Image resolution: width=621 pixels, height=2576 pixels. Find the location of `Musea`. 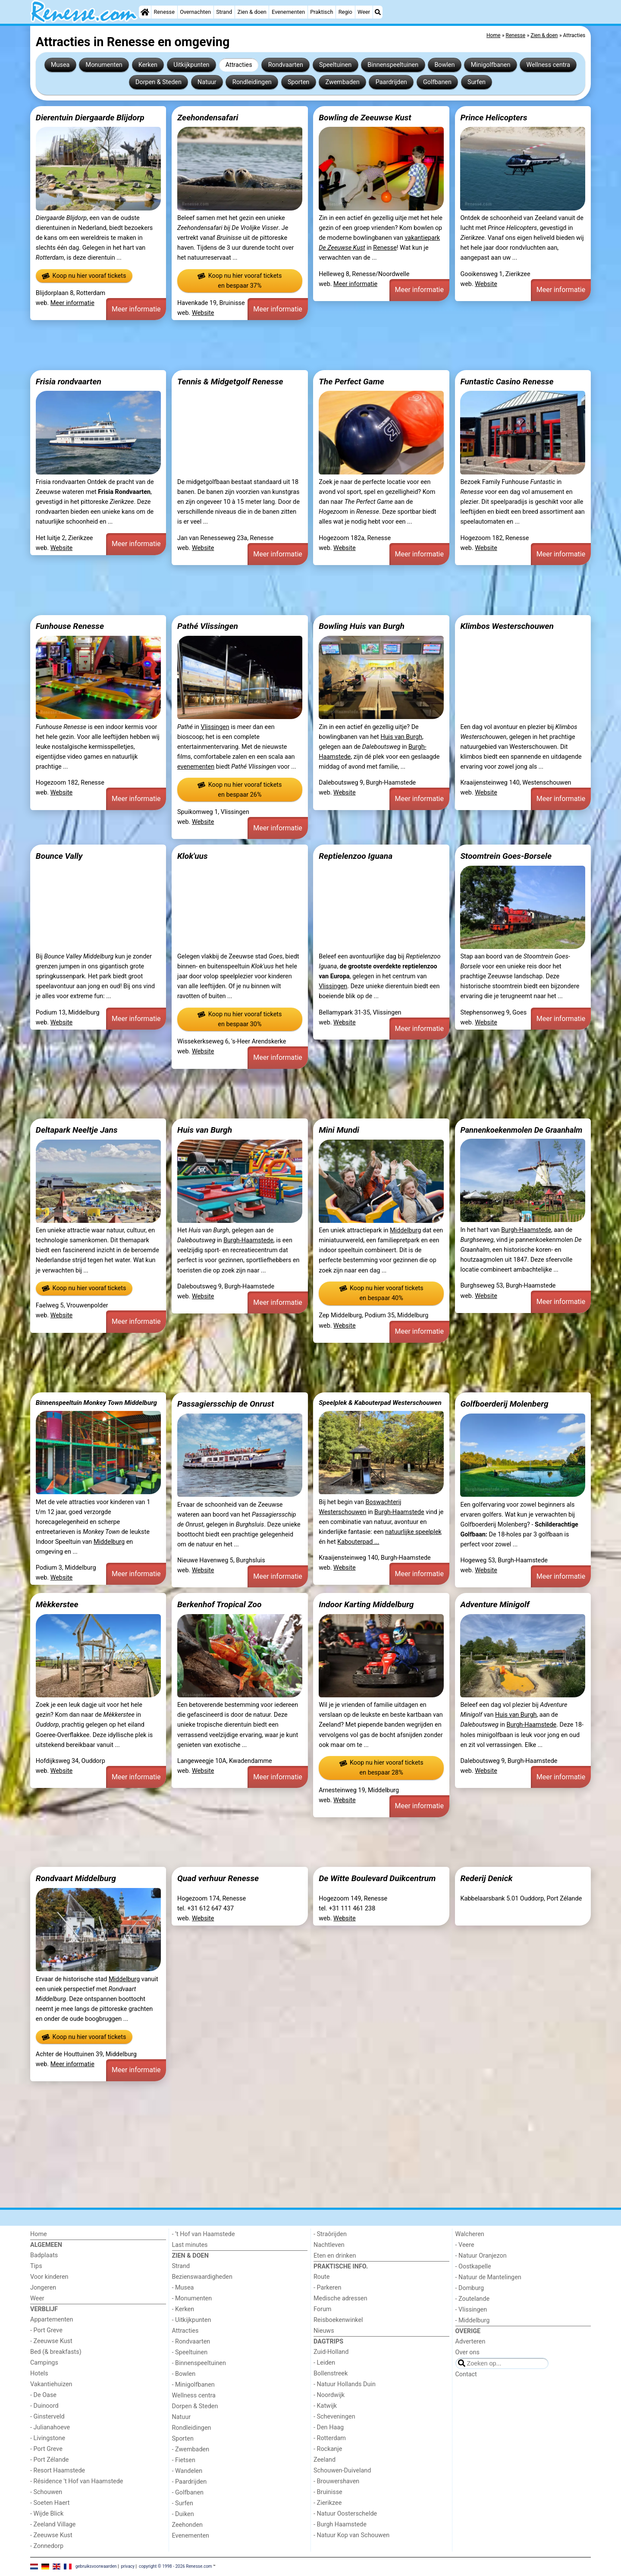

Musea is located at coordinates (60, 65).